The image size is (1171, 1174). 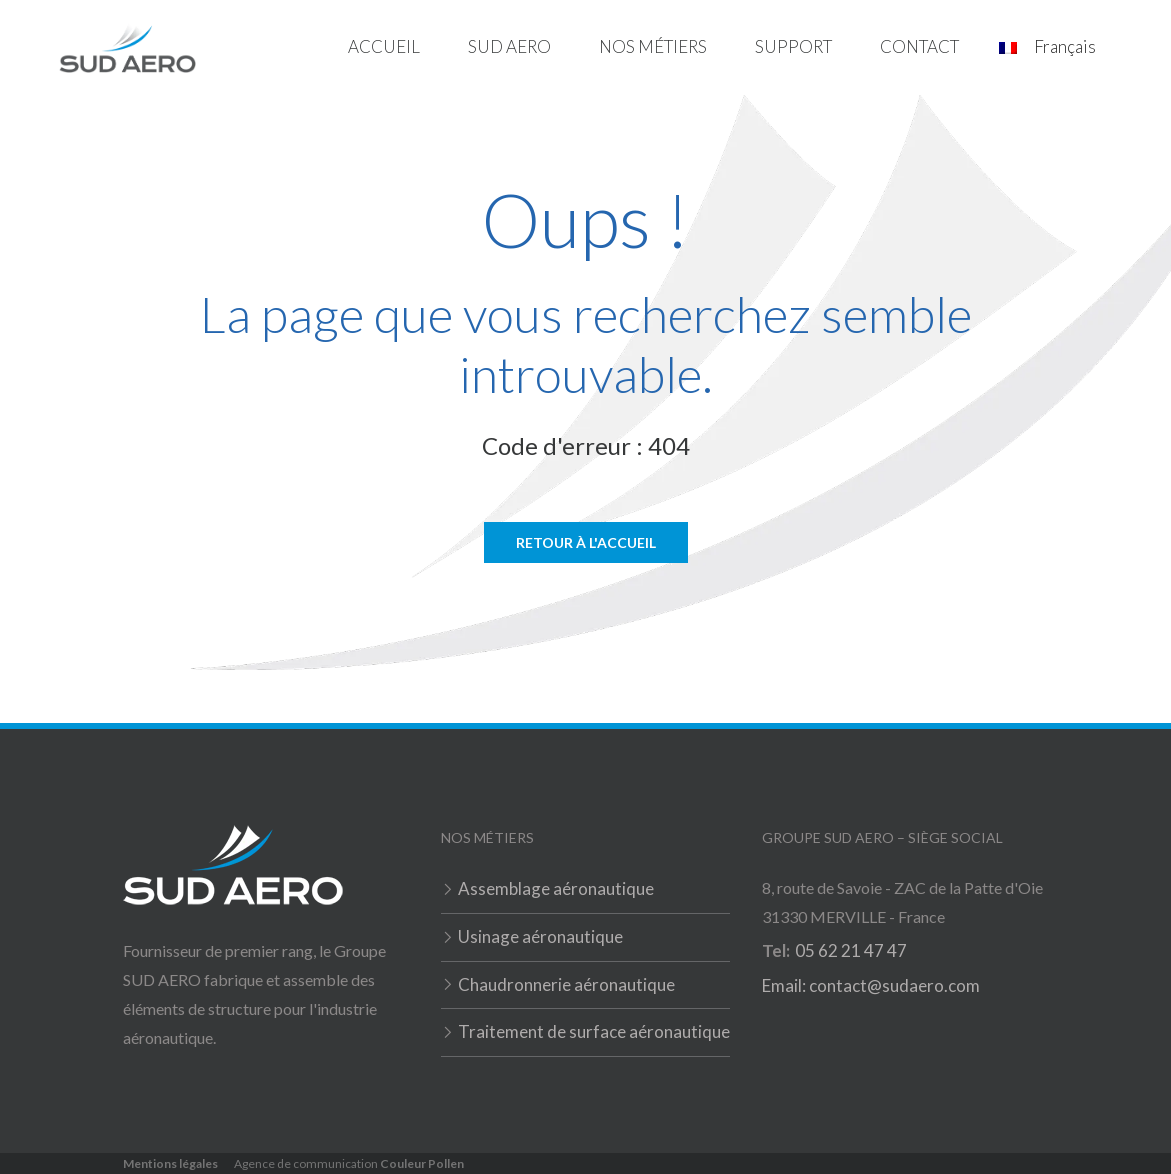 I want to click on Sud Aero, so click(x=509, y=46).